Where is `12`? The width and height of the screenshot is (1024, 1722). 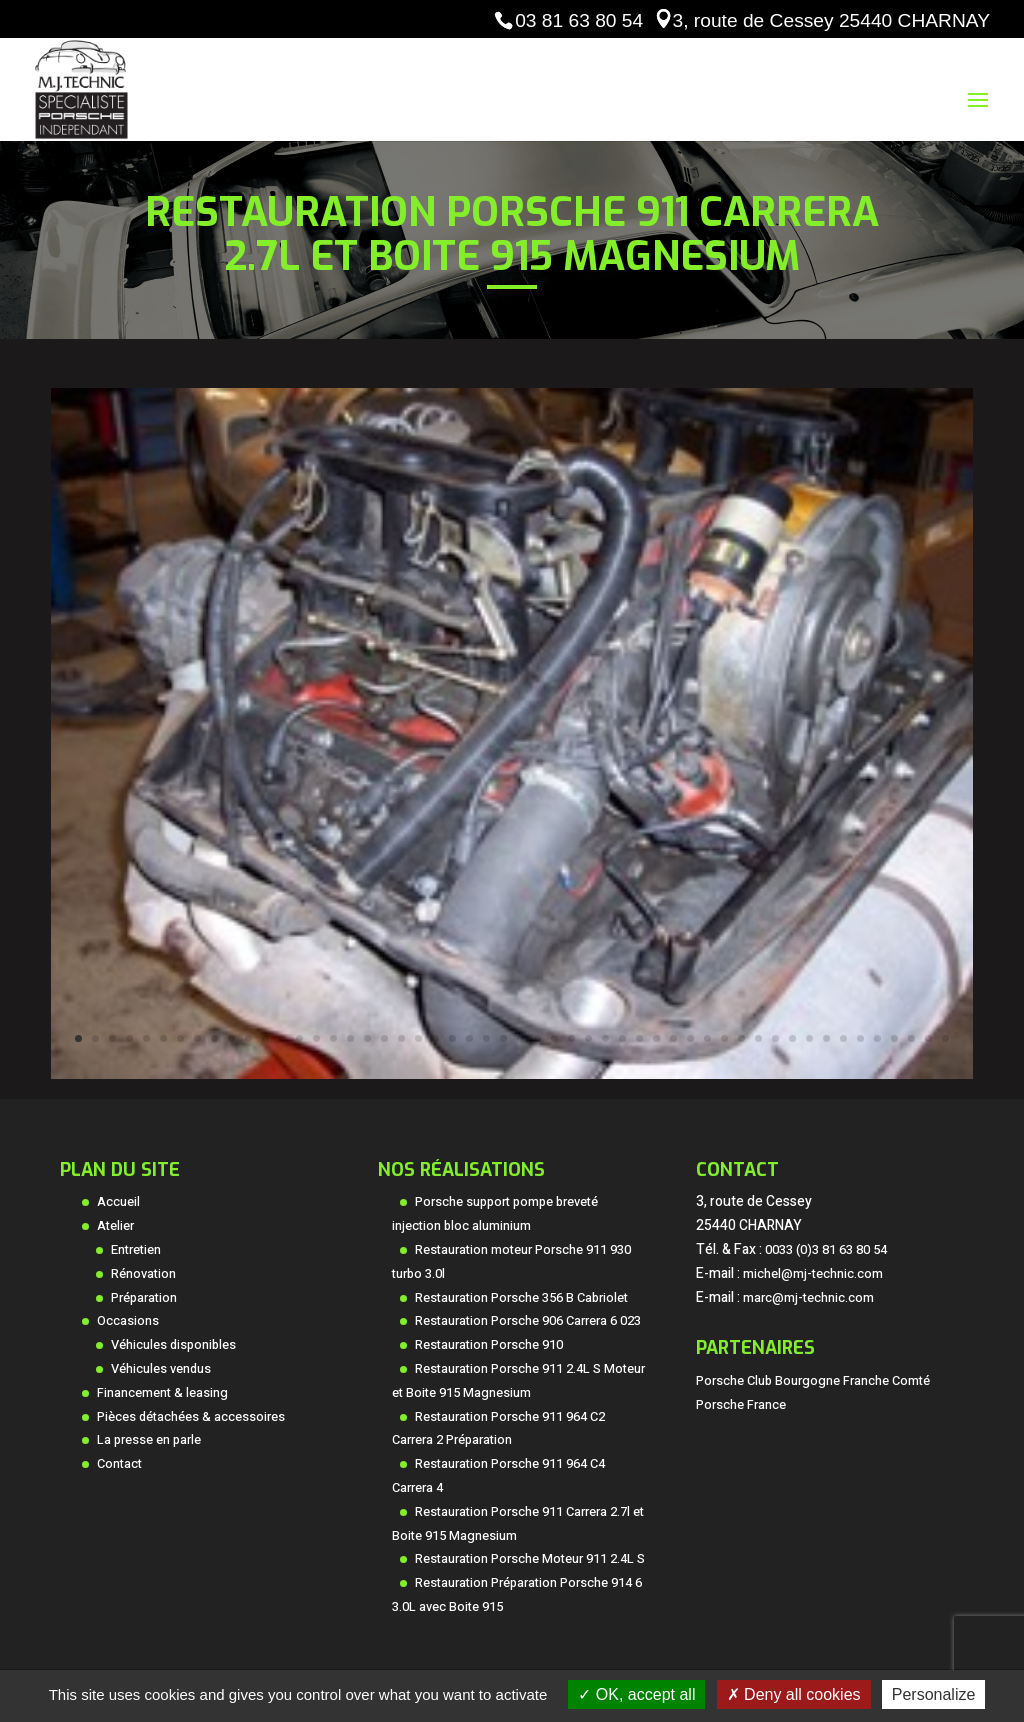
12 is located at coordinates (265, 1038).